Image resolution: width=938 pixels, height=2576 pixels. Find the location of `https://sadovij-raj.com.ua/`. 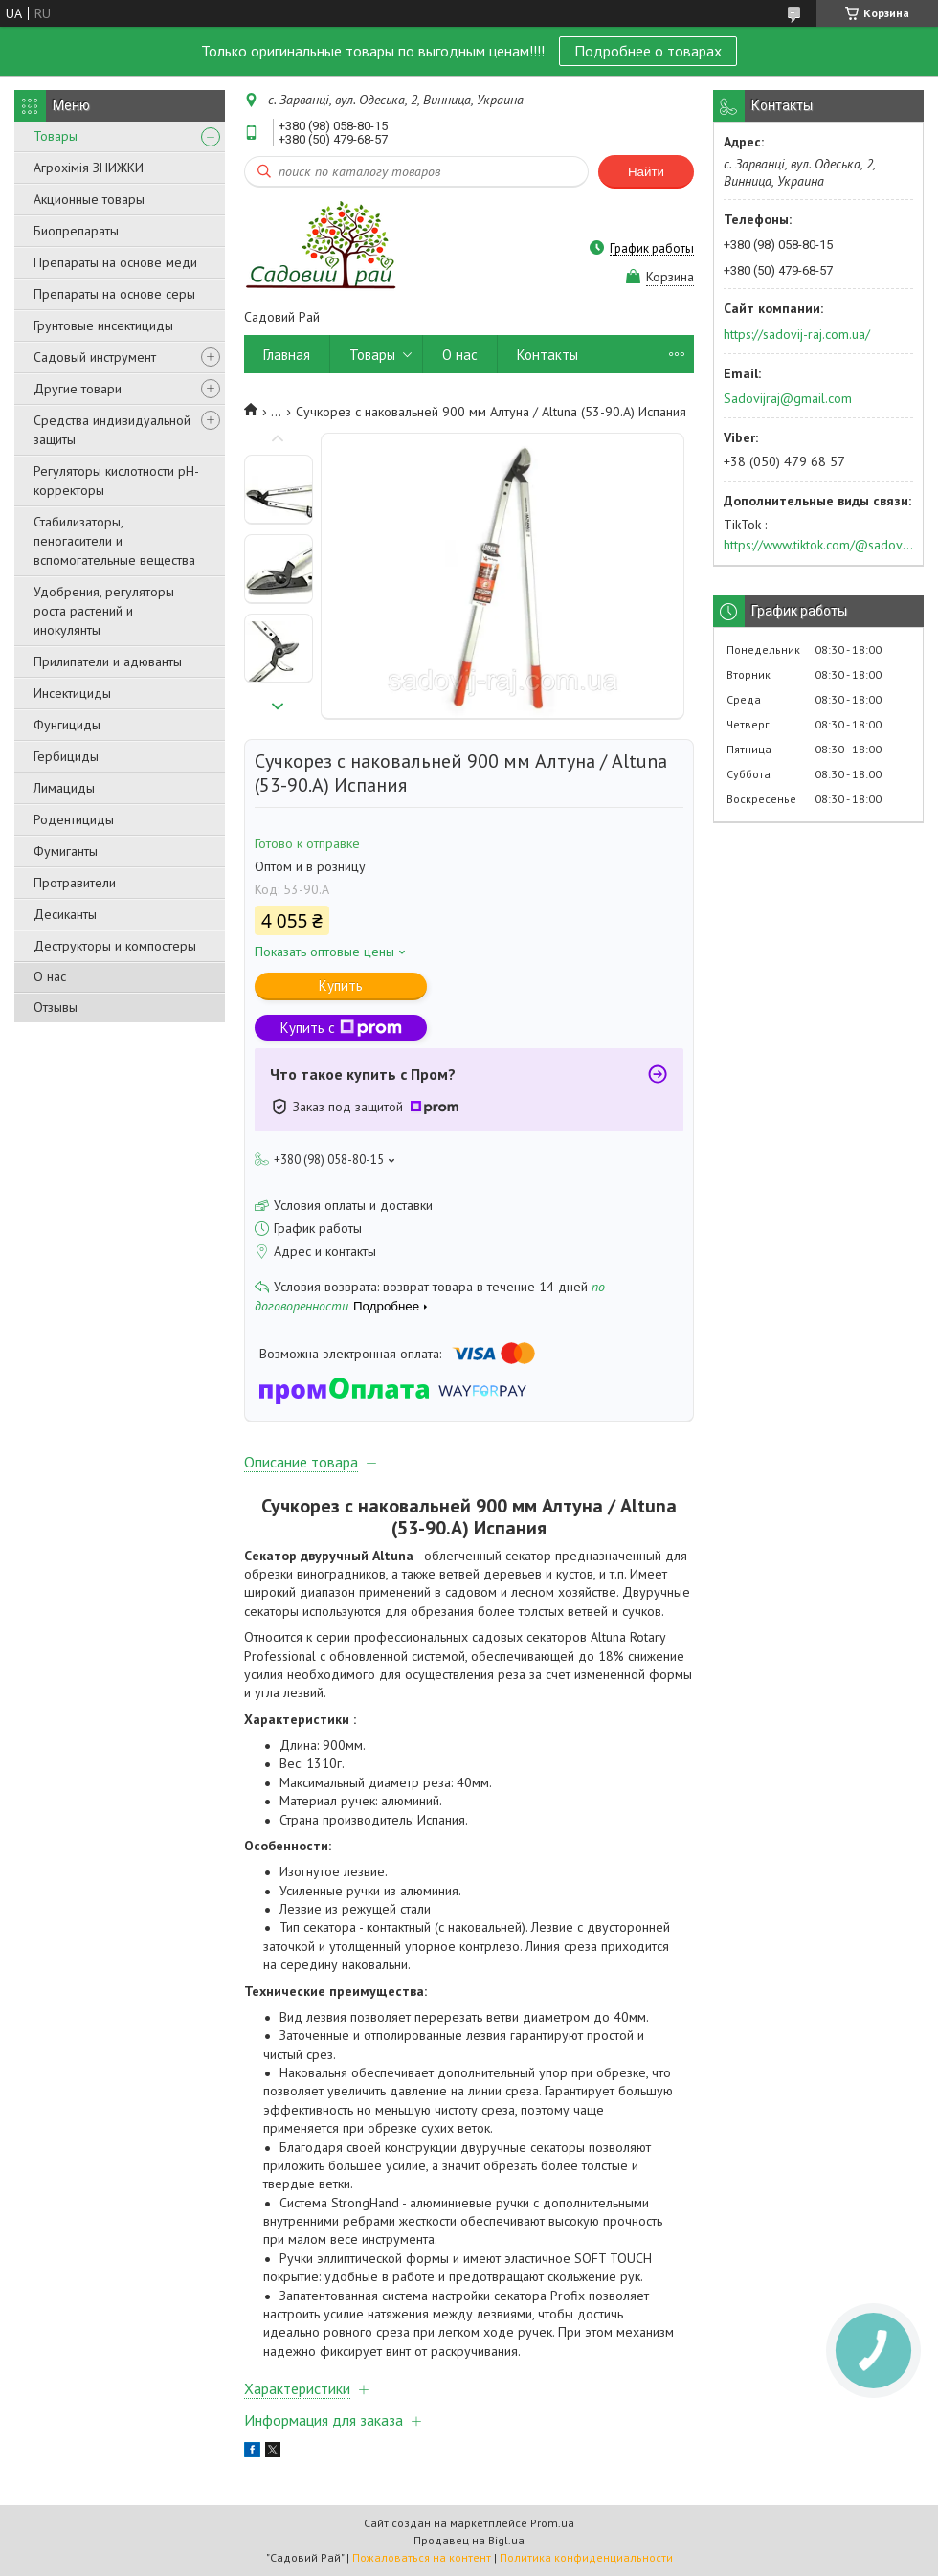

https://sadovij-raj.com.ua/ is located at coordinates (797, 334).